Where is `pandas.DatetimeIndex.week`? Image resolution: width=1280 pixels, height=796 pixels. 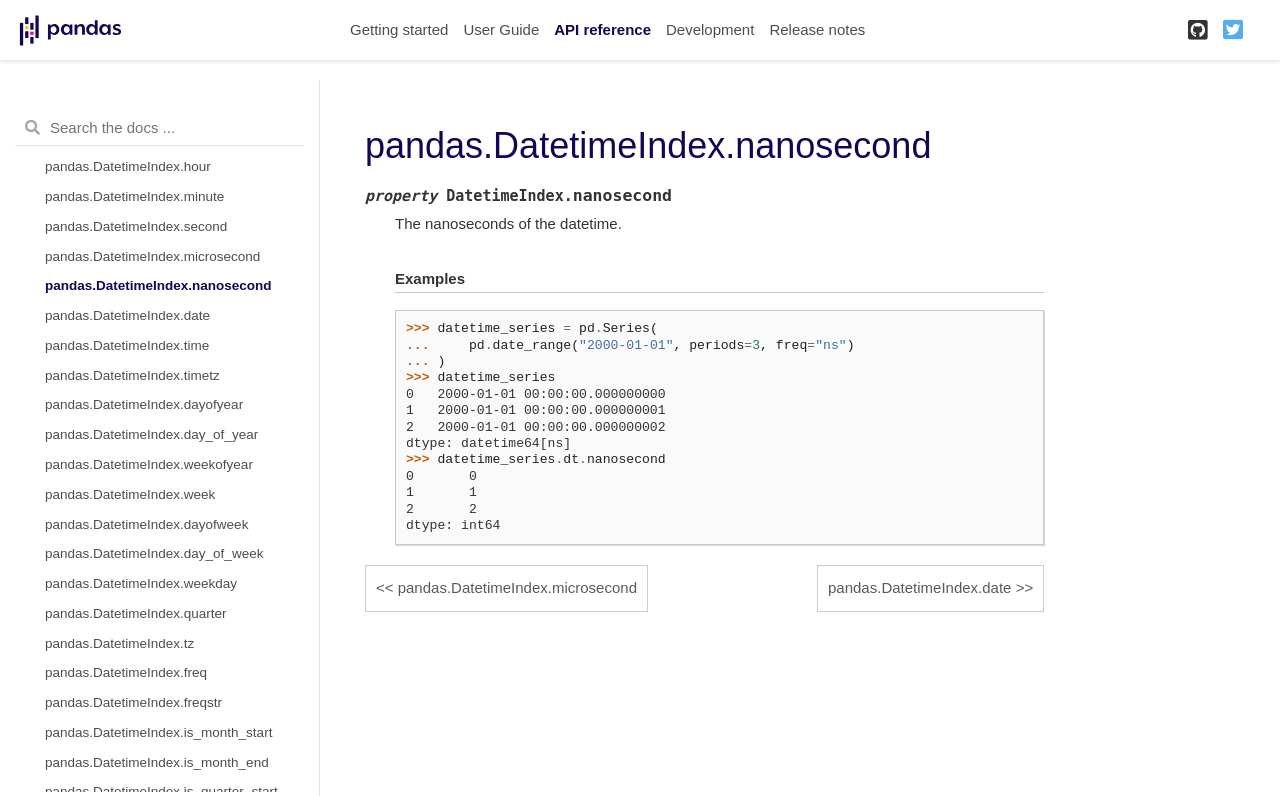
pandas.DatetimeIndex.week is located at coordinates (130, 494).